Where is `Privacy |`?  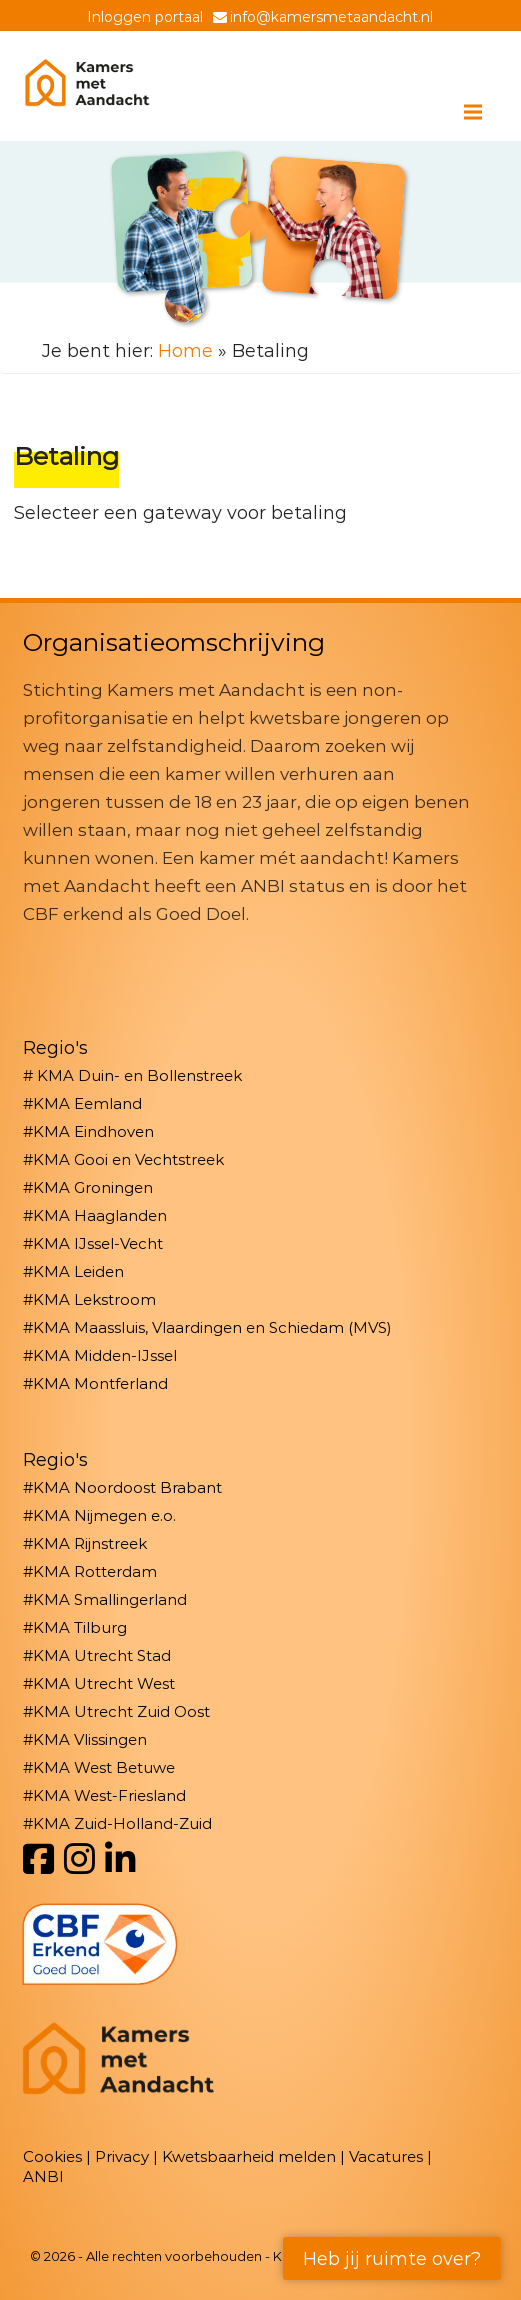
Privacy | is located at coordinates (128, 2156).